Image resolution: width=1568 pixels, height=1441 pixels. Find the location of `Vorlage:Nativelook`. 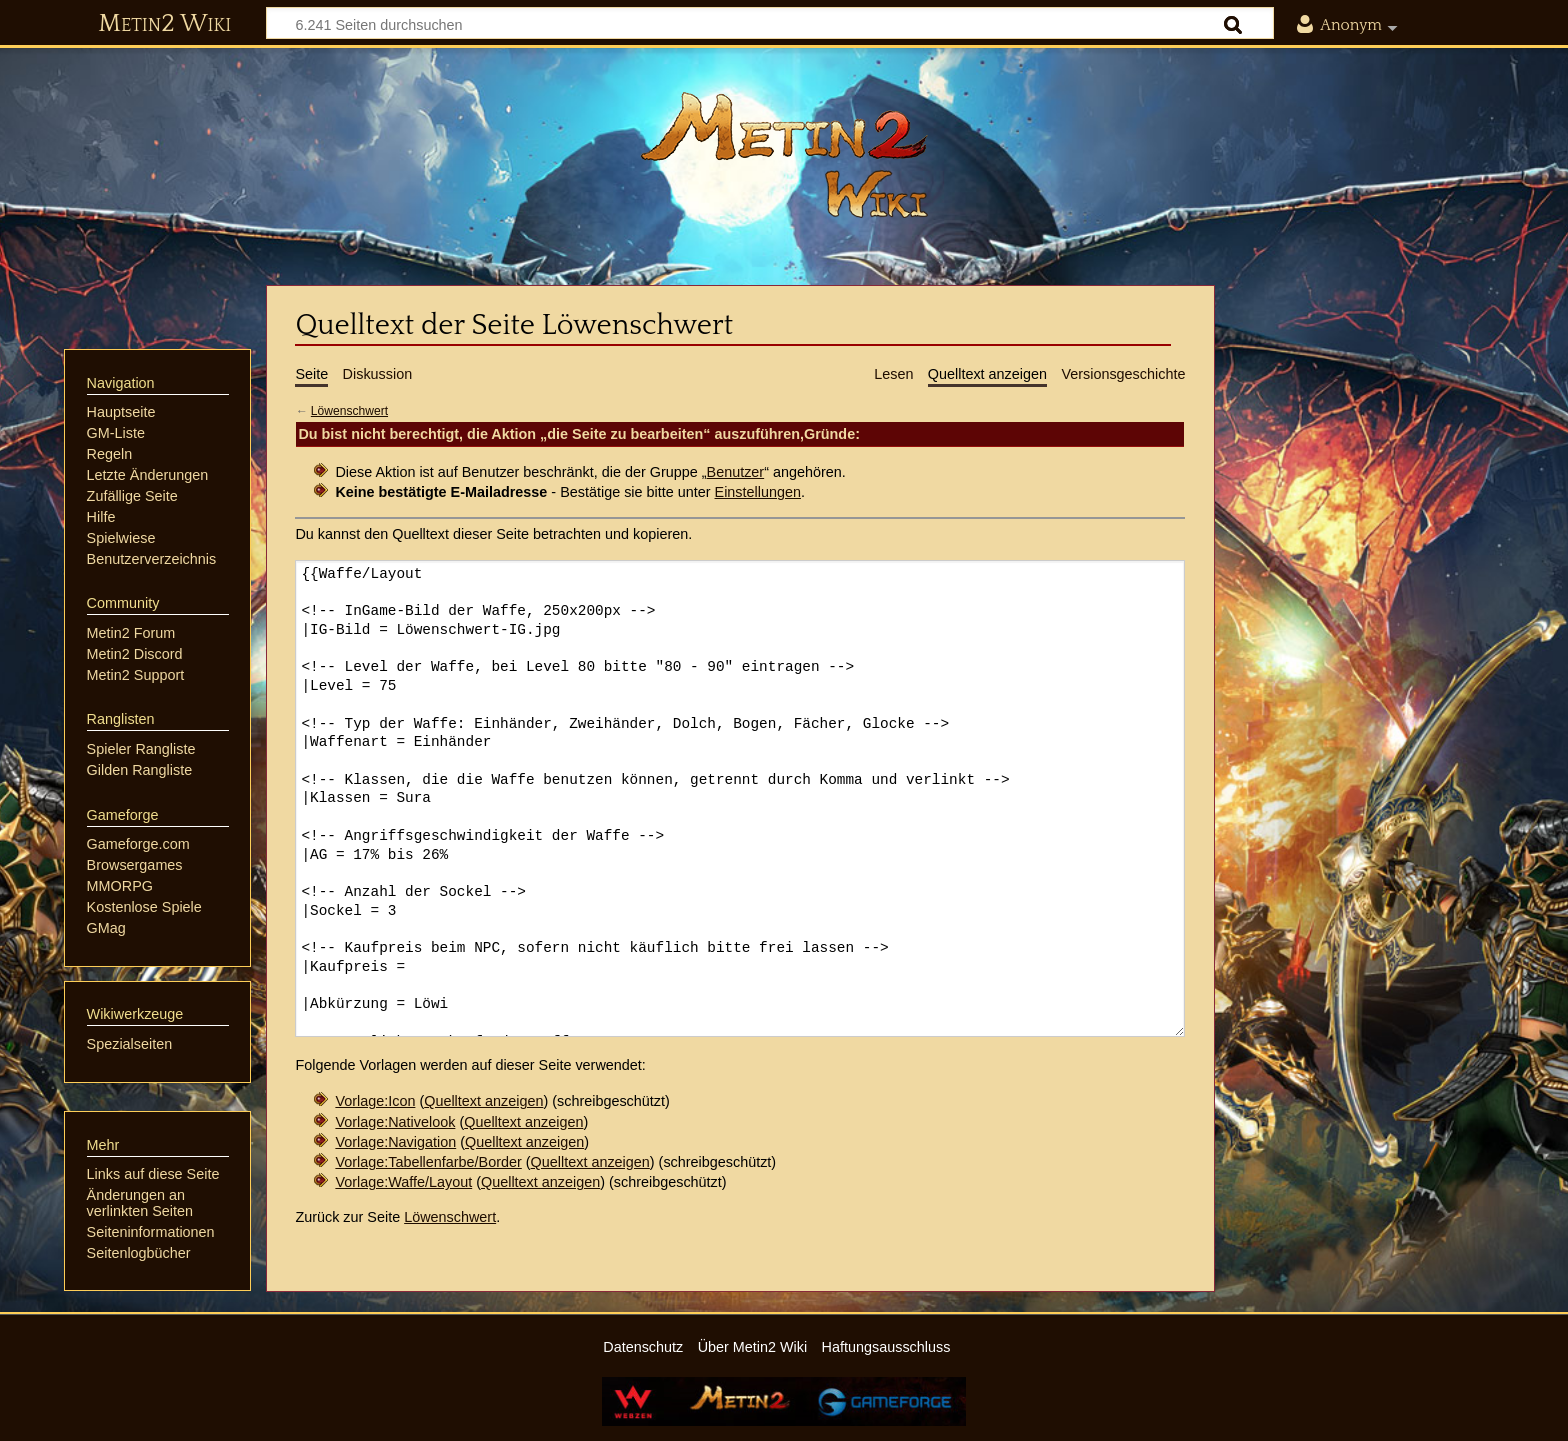

Vorlage:Nativelook is located at coordinates (395, 1122).